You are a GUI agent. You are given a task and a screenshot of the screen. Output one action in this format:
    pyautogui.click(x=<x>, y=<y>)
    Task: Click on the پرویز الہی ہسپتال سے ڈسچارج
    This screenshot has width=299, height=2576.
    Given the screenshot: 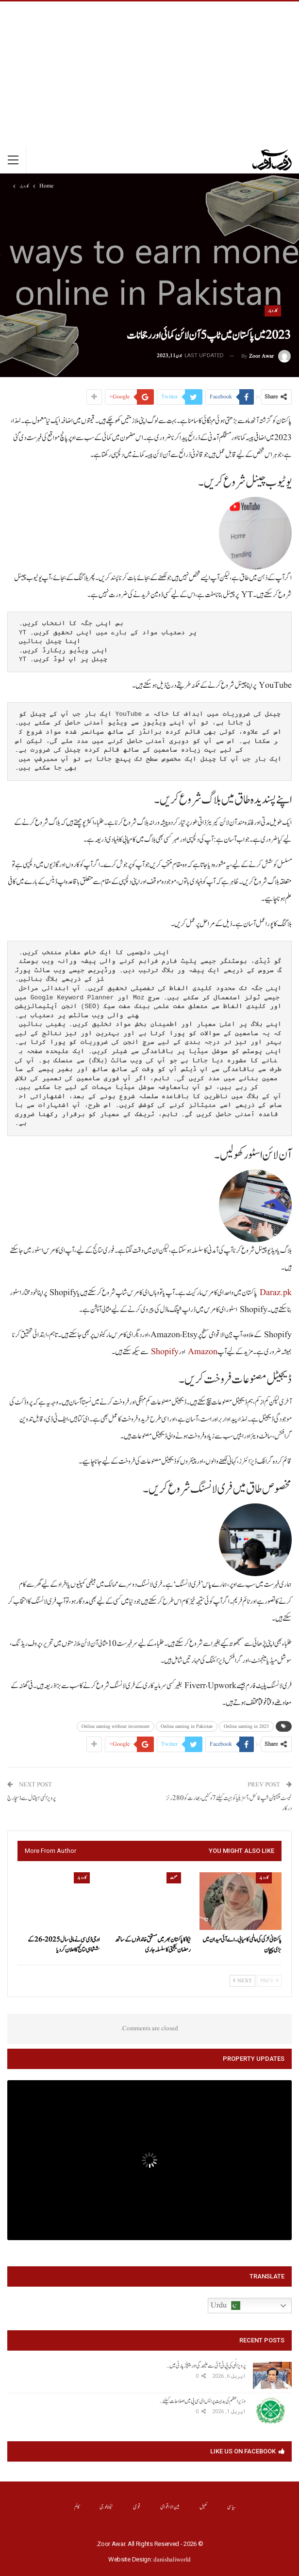 What is the action you would take?
    pyautogui.click(x=31, y=1798)
    